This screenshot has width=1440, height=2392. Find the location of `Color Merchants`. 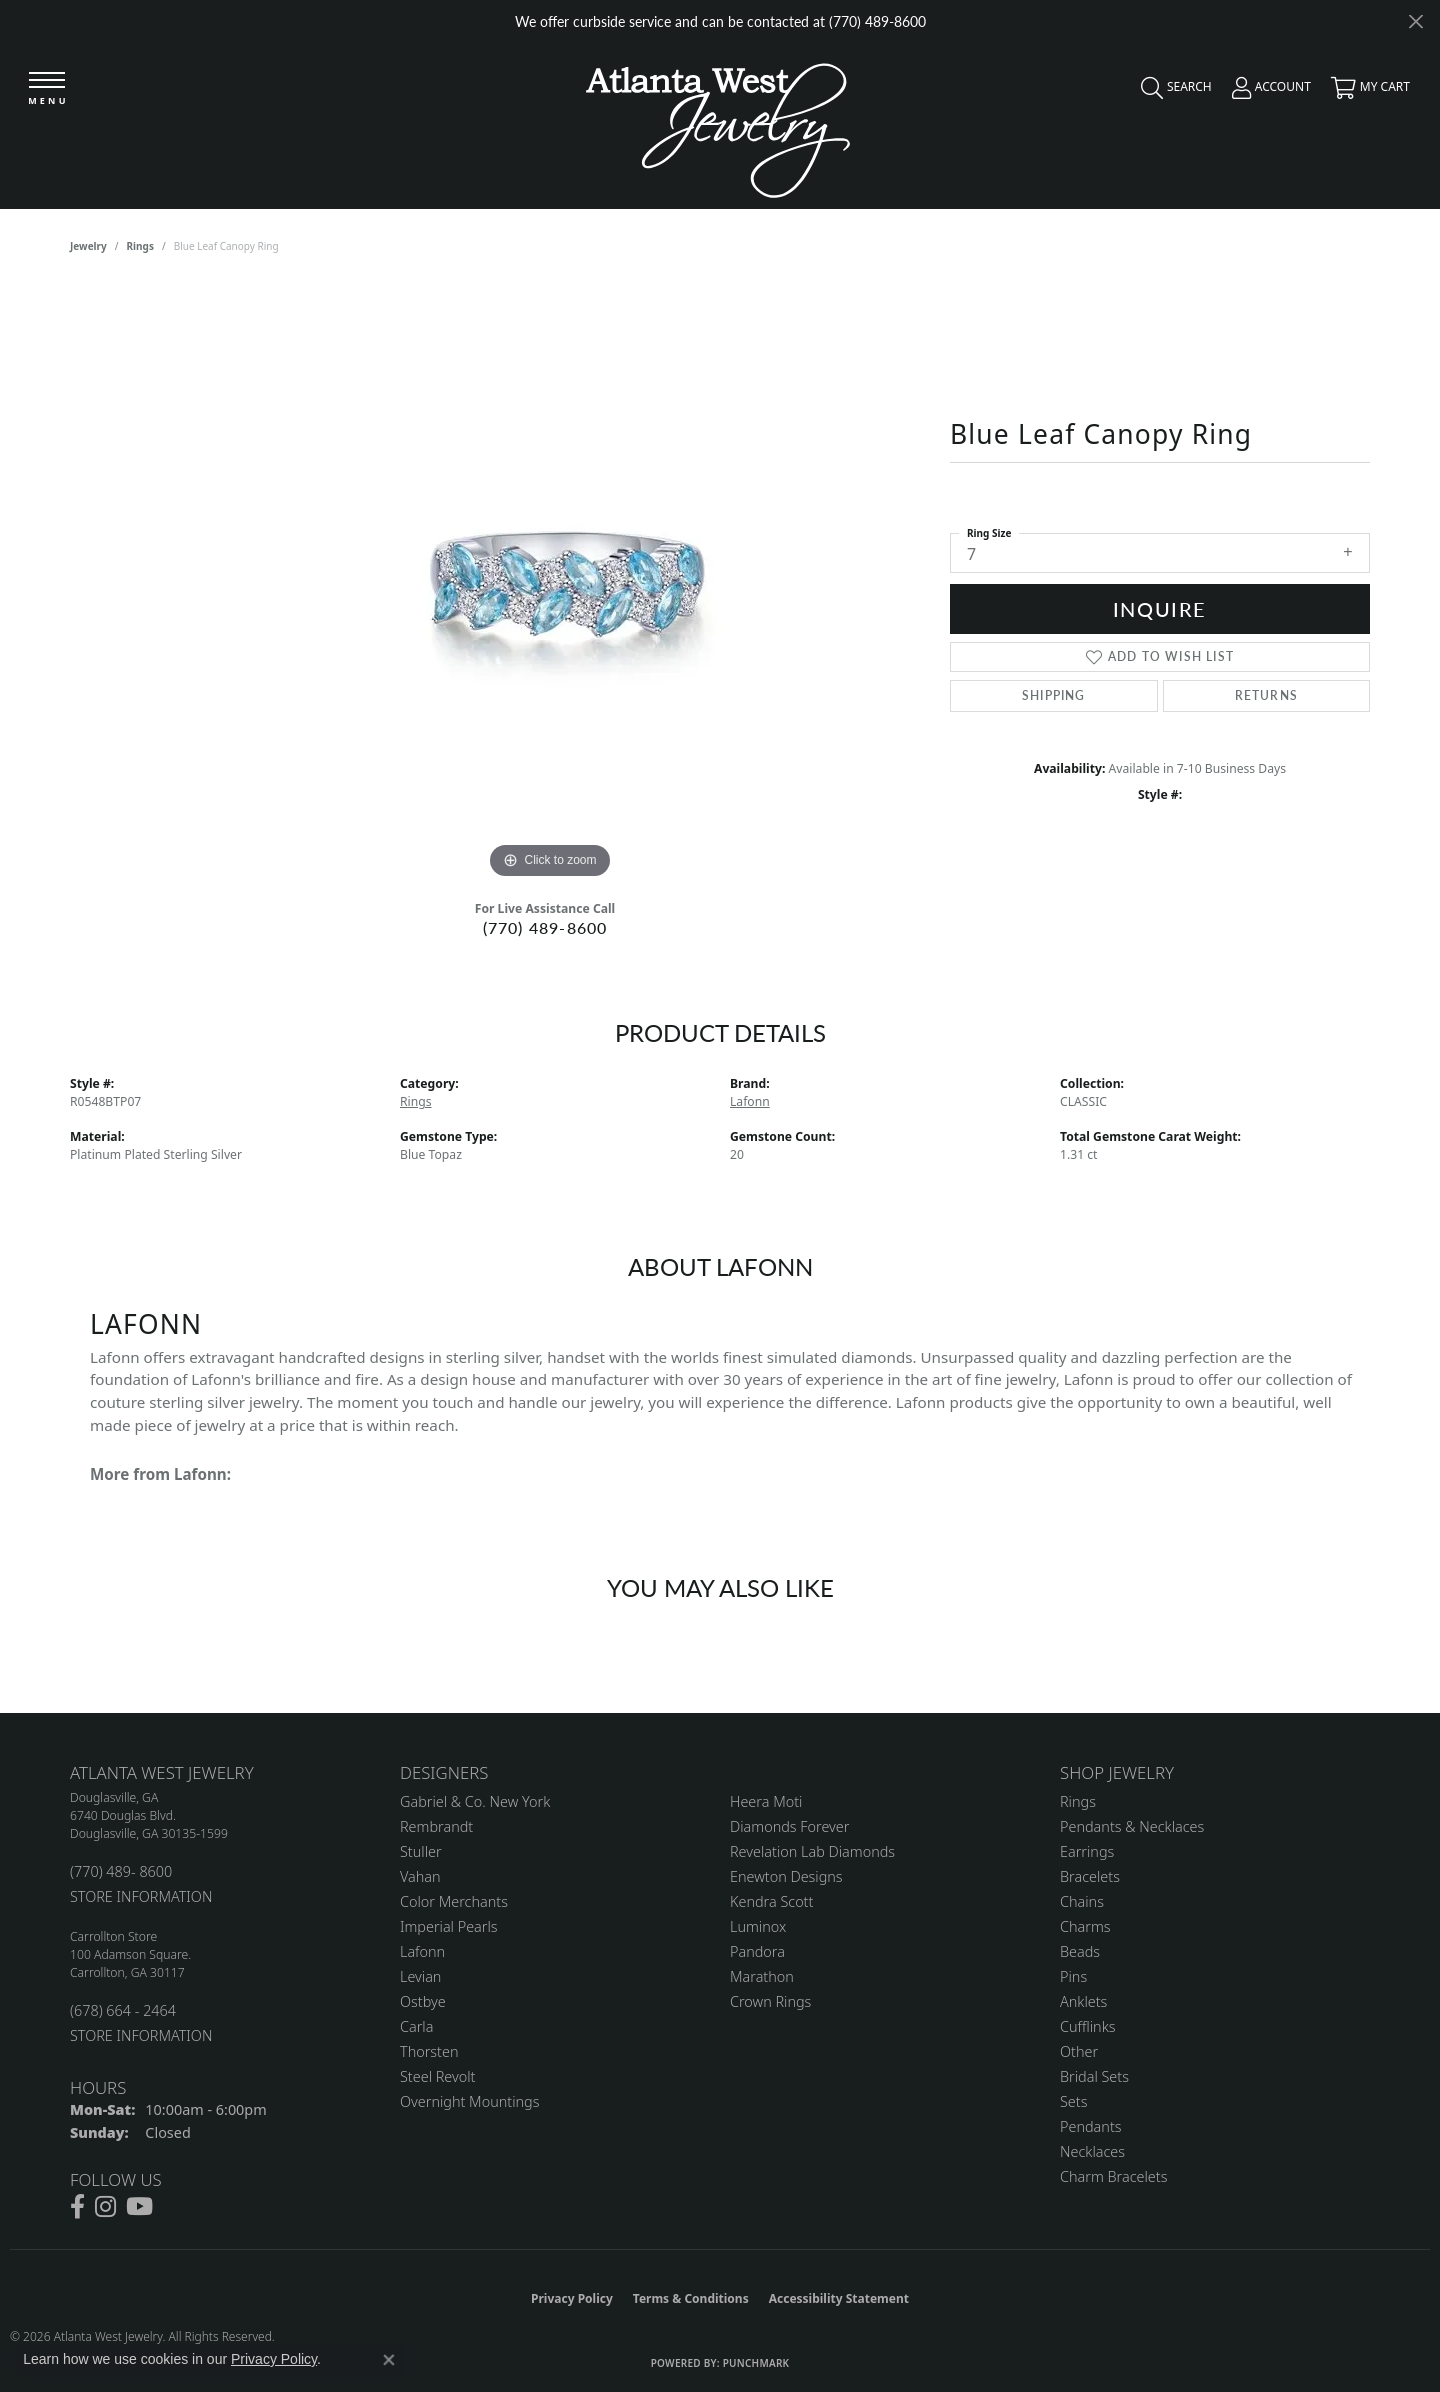

Color Merchants is located at coordinates (454, 1901).